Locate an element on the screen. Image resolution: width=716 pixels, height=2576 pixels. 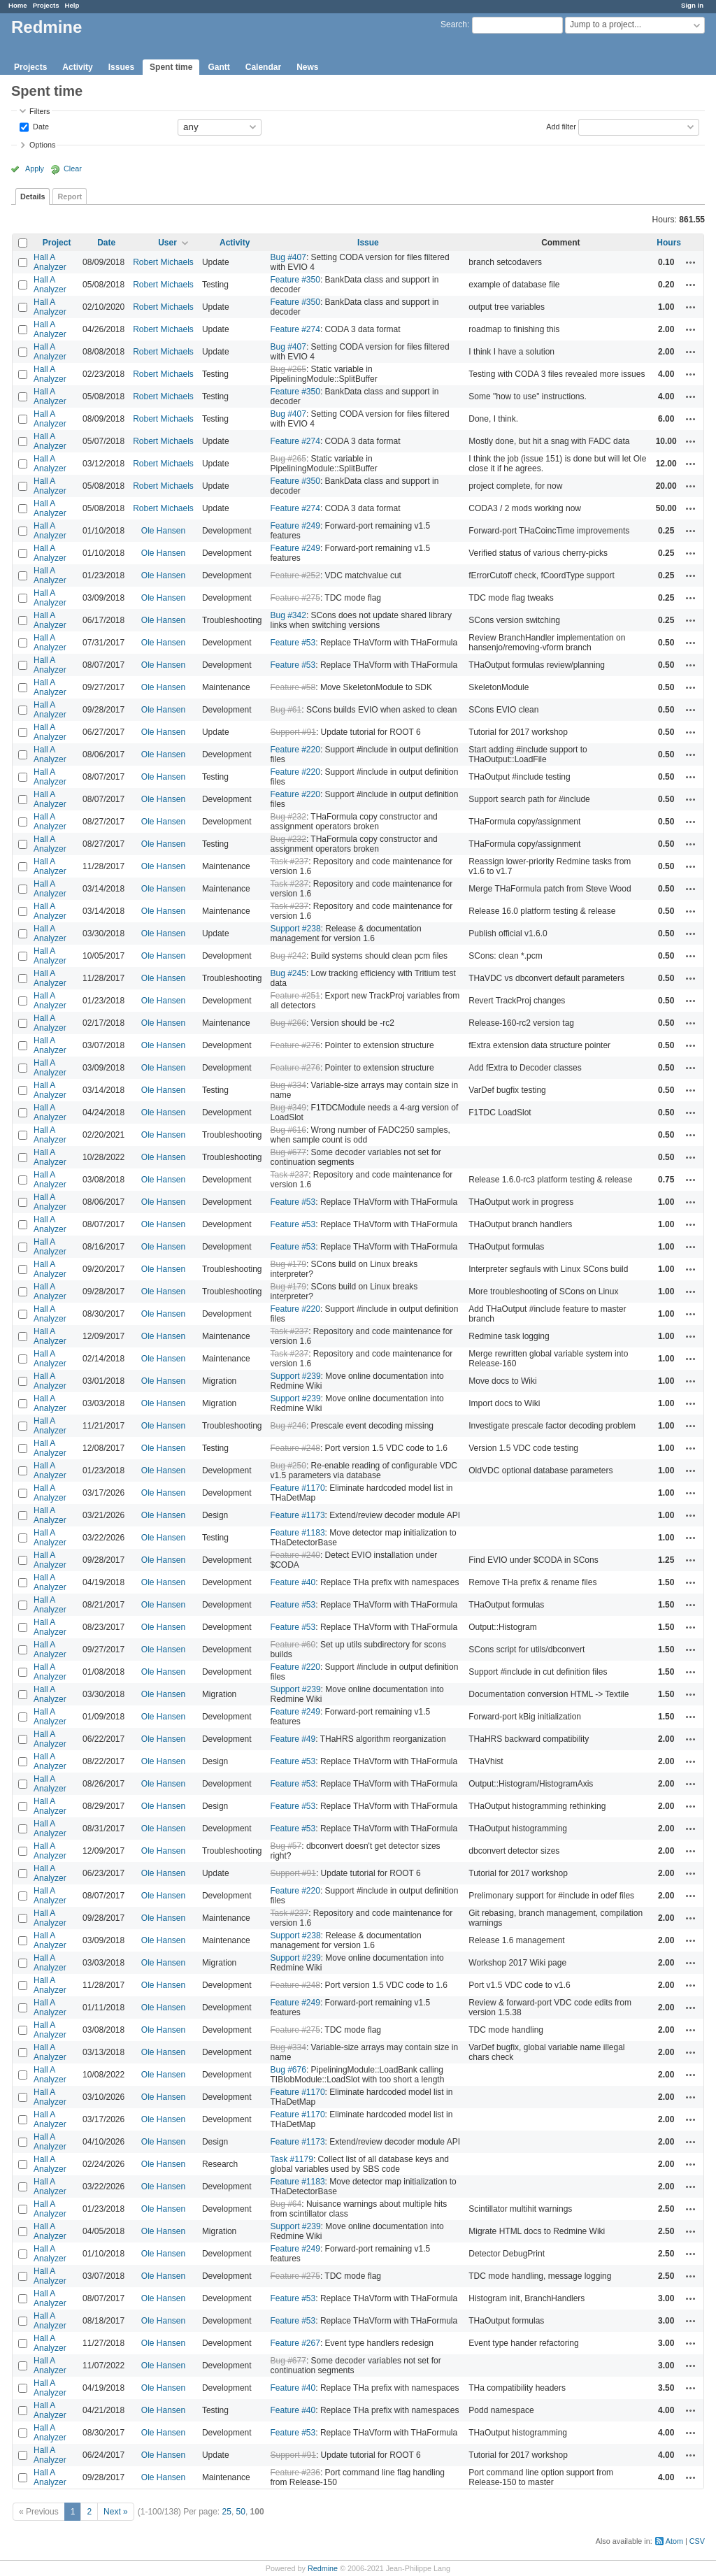
Feature #58 is located at coordinates (293, 687).